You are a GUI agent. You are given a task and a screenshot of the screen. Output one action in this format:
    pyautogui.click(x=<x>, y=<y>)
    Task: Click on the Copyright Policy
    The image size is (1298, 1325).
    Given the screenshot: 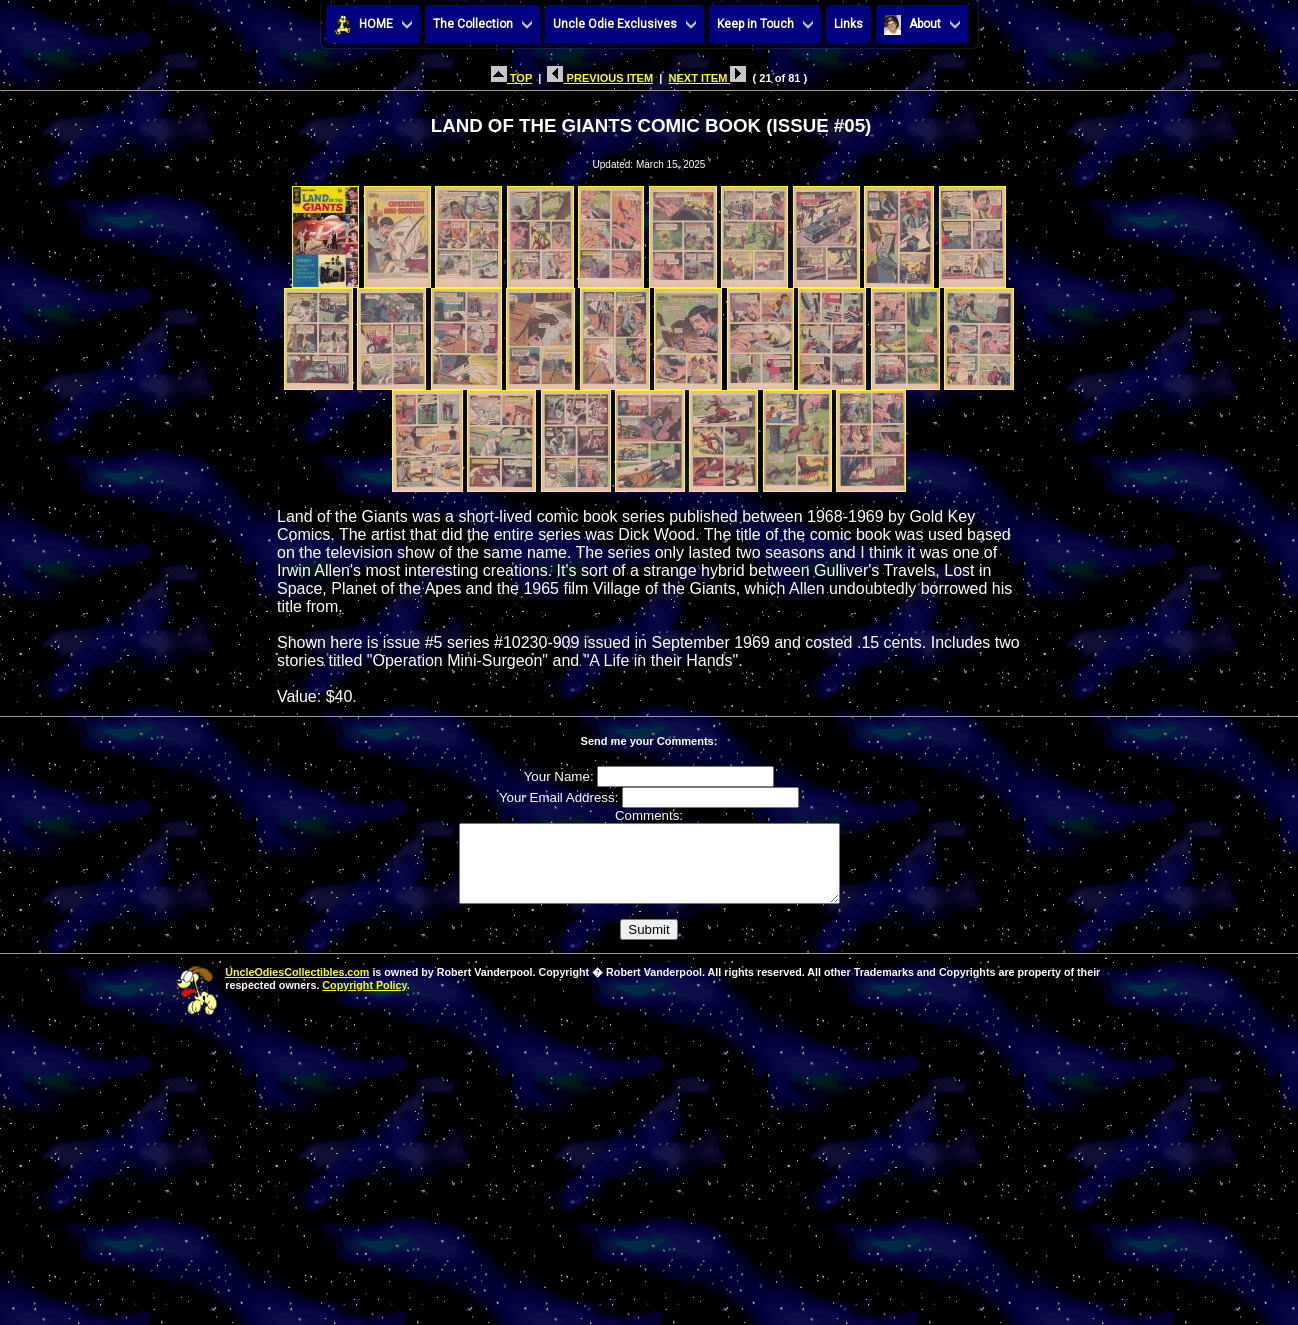 What is the action you would take?
    pyautogui.click(x=364, y=1000)
    